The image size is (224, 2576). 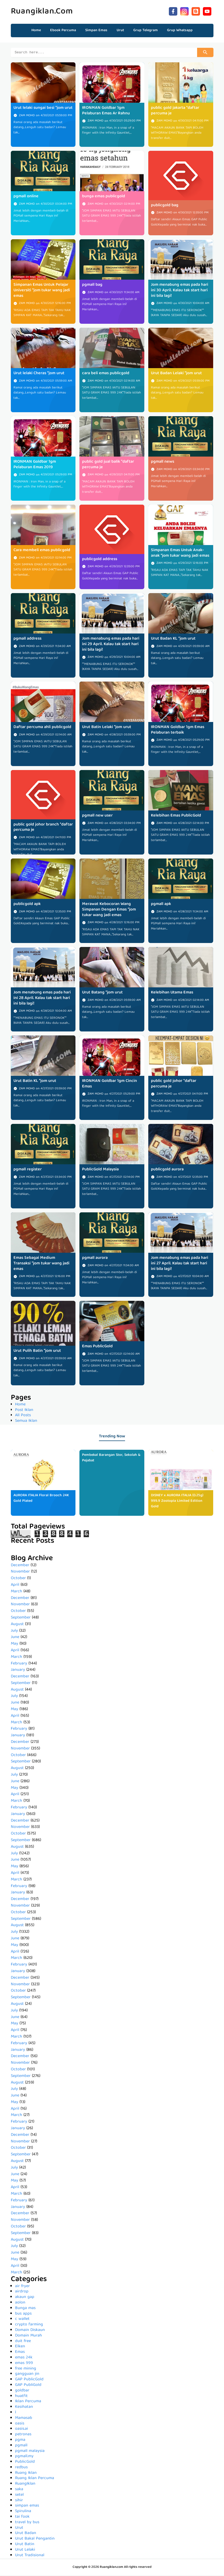 What do you see at coordinates (103, 197) in the screenshot?
I see `bunga emas publicgold` at bounding box center [103, 197].